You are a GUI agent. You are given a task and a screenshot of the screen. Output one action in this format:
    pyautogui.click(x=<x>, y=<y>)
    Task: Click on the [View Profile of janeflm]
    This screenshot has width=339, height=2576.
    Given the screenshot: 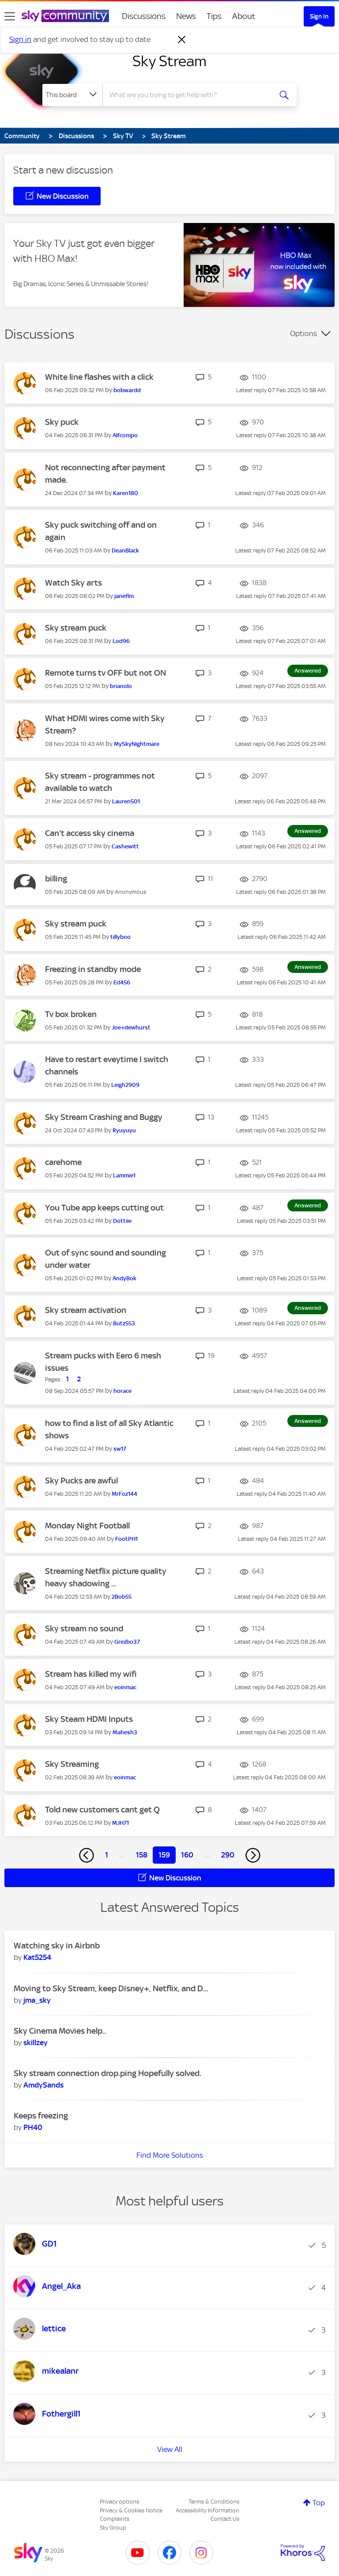 What is the action you would take?
    pyautogui.click(x=124, y=596)
    